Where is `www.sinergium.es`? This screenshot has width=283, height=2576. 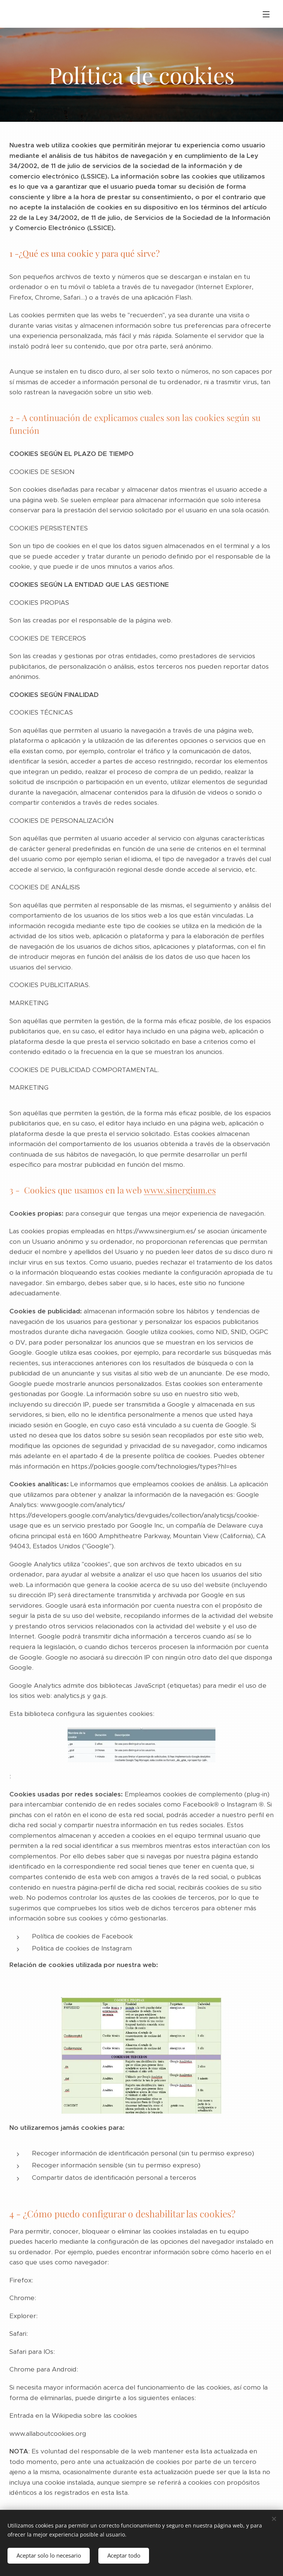
www.sinergium.es is located at coordinates (180, 1190).